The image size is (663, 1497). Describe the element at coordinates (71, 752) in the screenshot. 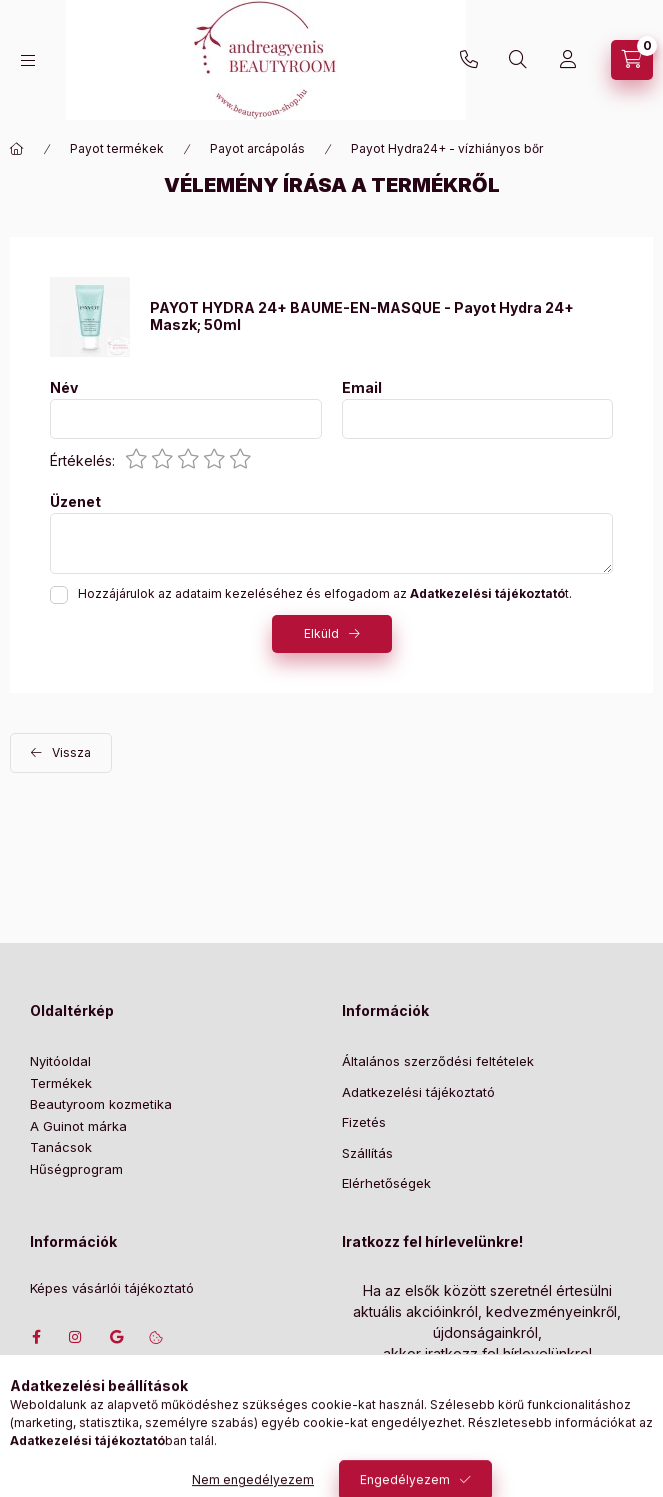

I see `Vissza` at that location.